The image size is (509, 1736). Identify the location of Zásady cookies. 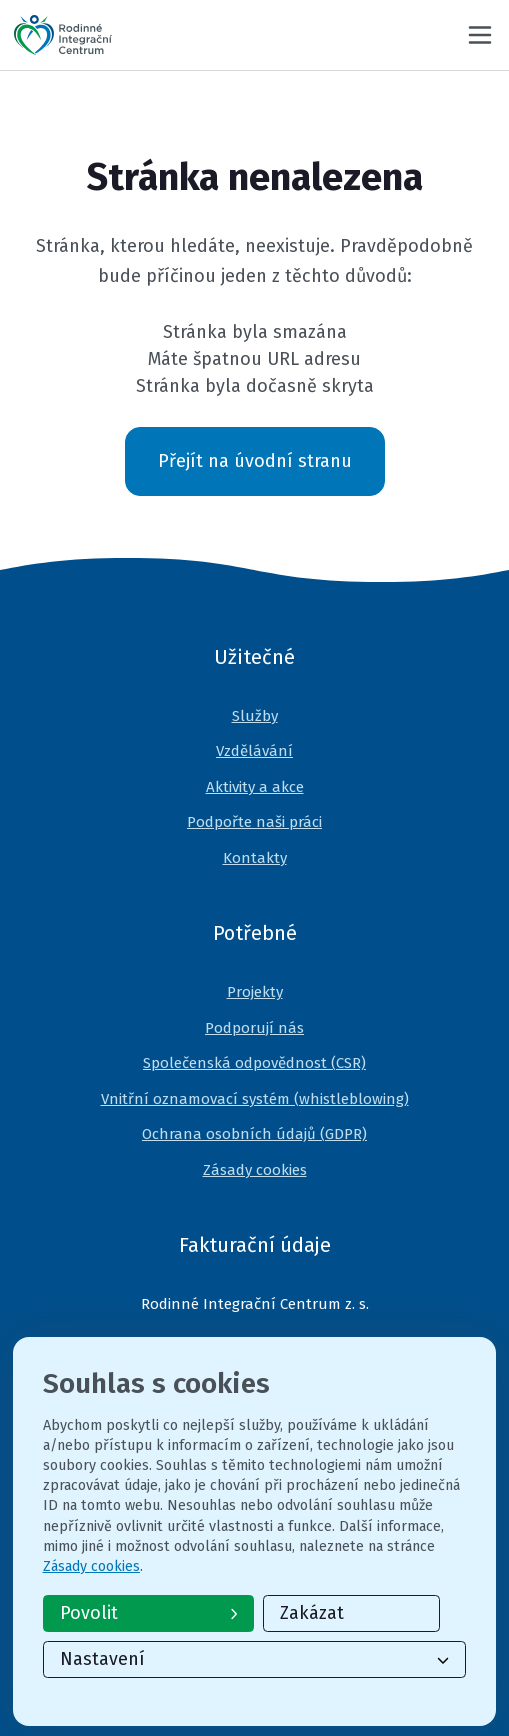
(255, 1170).